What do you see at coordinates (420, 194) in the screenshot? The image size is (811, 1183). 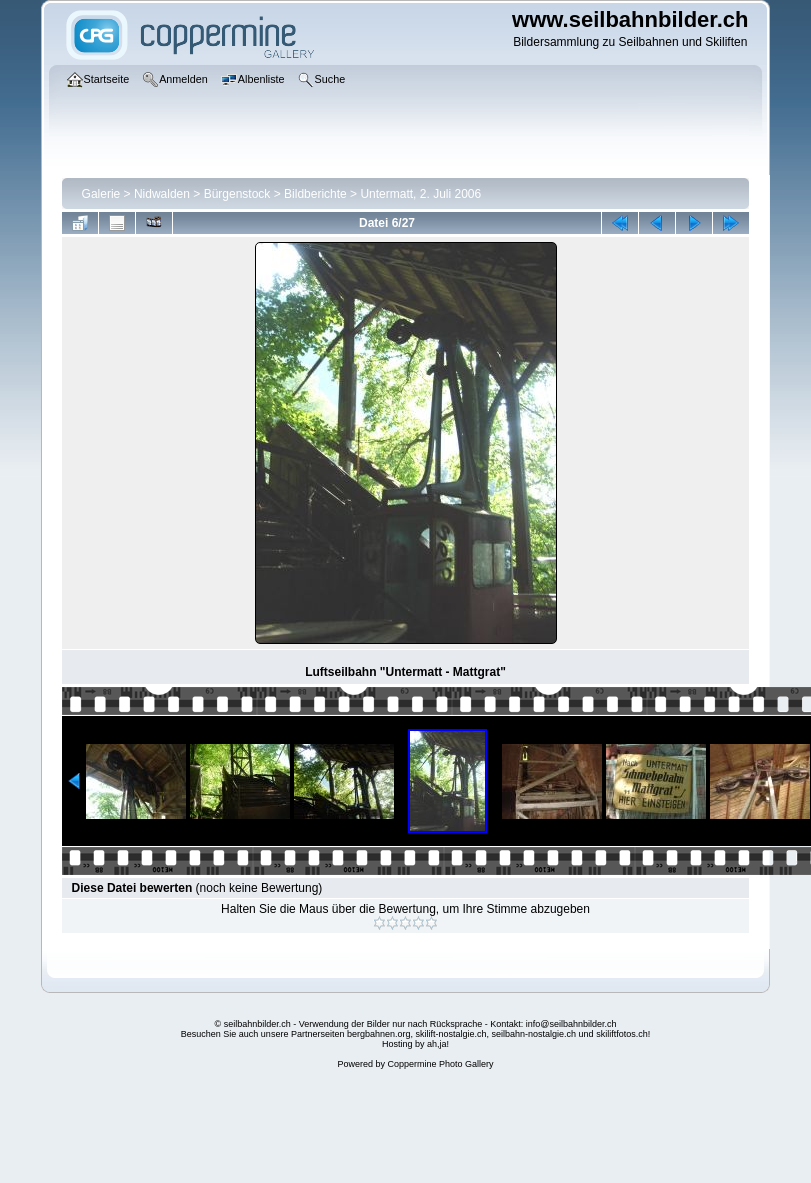 I see `Untermatt, 2. Juli 2006` at bounding box center [420, 194].